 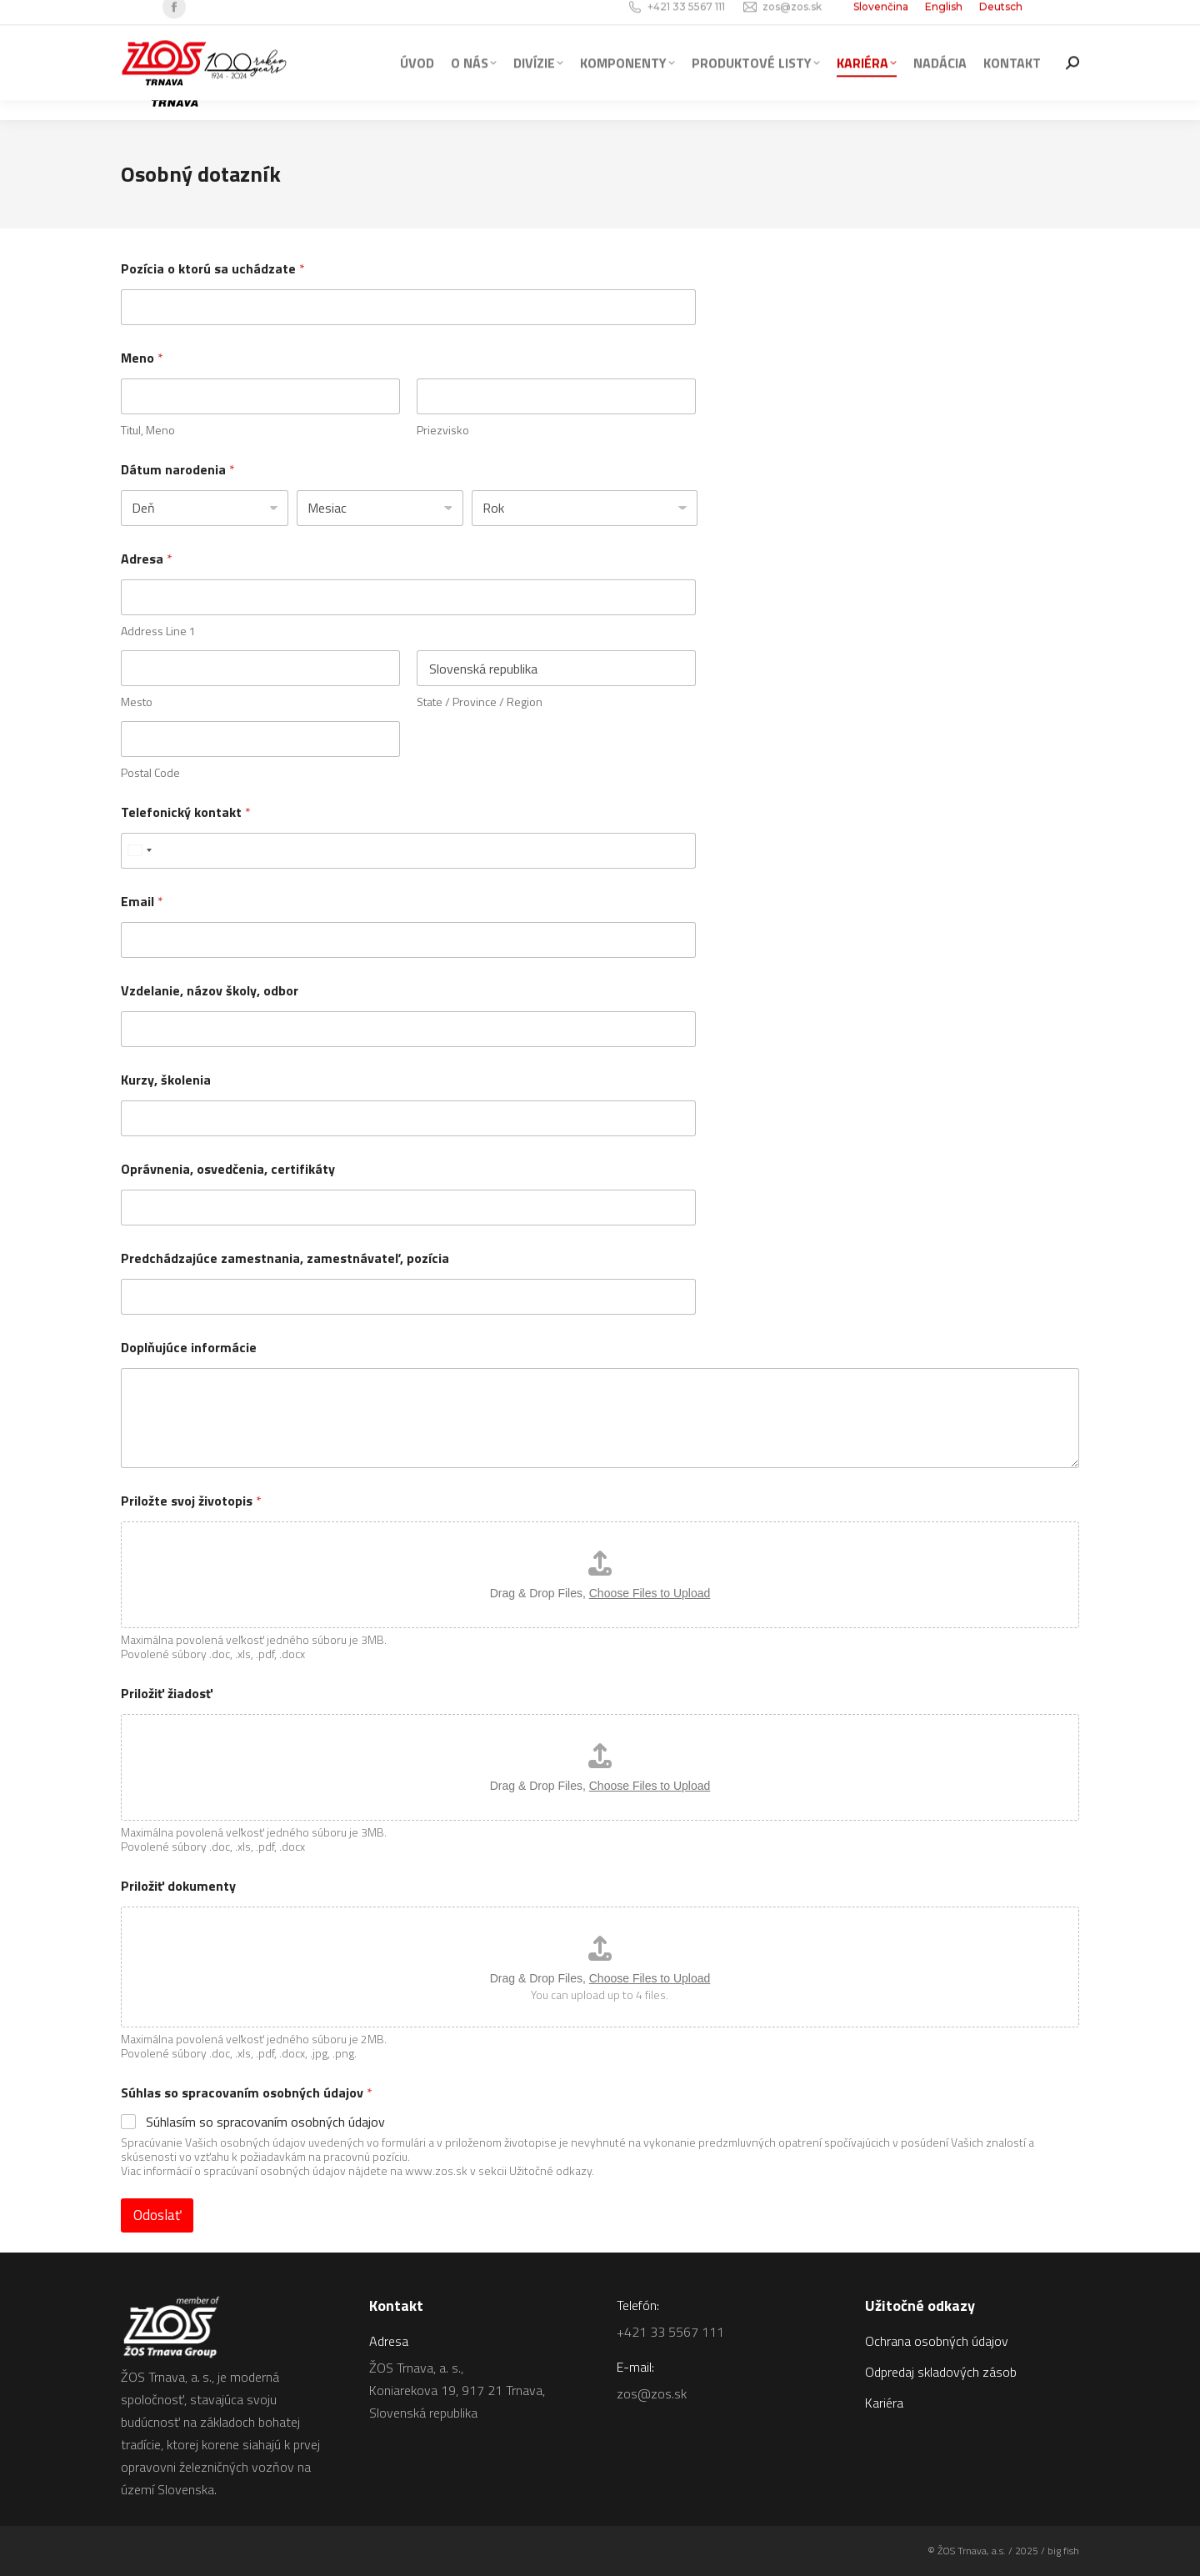 I want to click on [Month], so click(x=380, y=508).